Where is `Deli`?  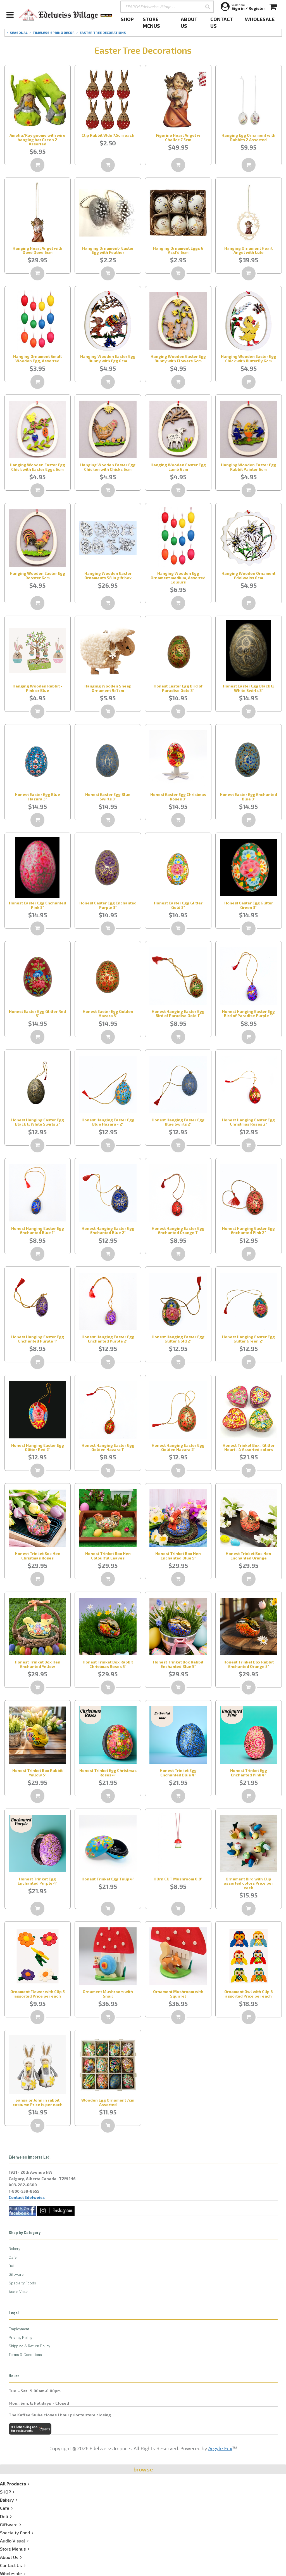 Deli is located at coordinates (12, 2265).